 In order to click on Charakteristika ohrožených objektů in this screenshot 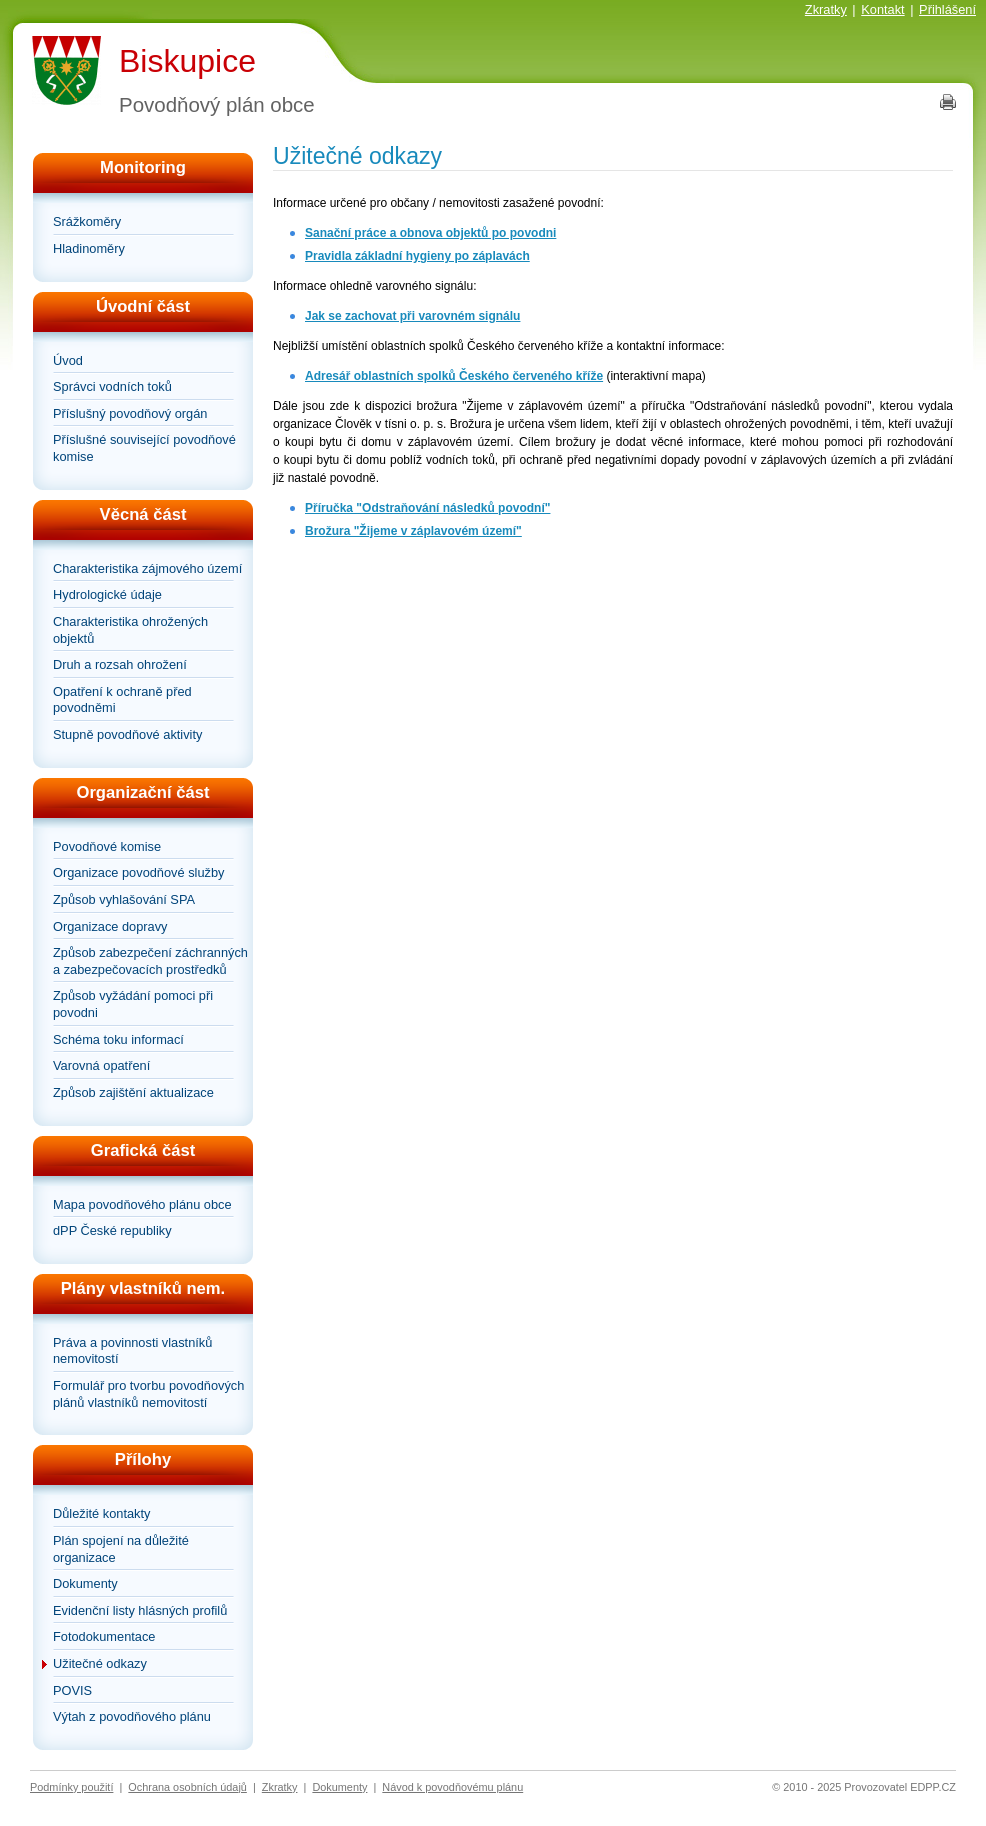, I will do `click(130, 630)`.